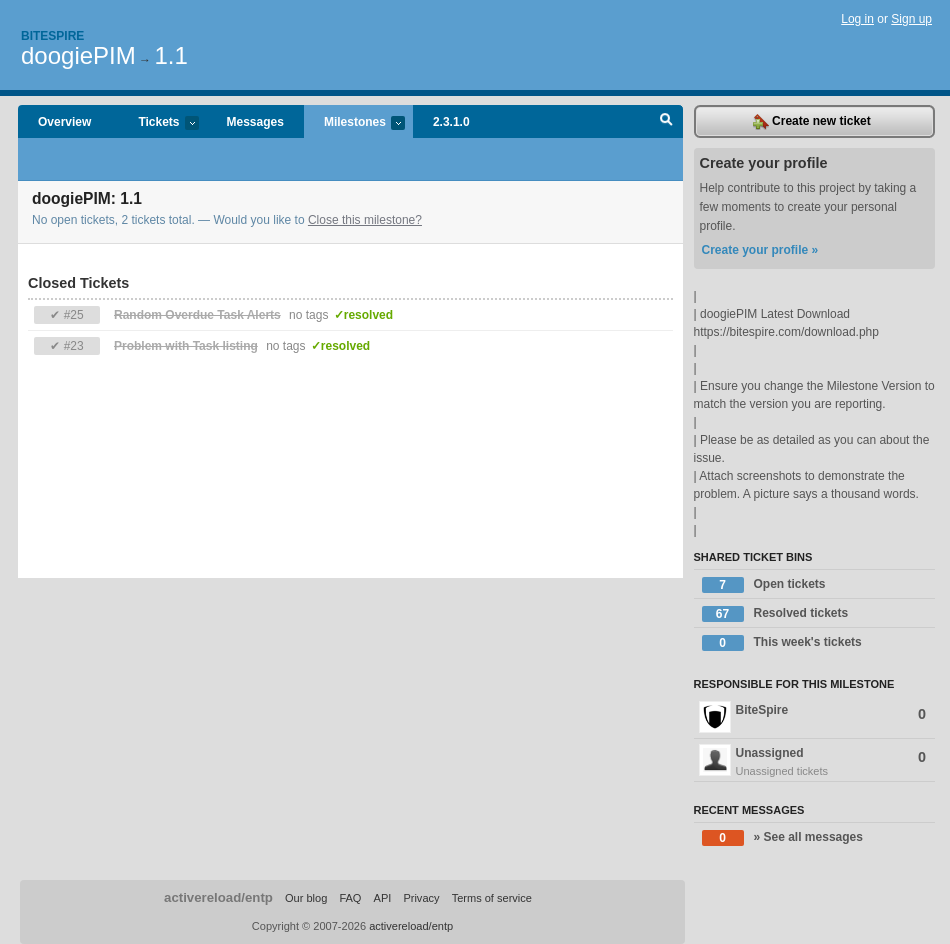 This screenshot has height=944, width=950. I want to click on Bitespire, so click(52, 36).